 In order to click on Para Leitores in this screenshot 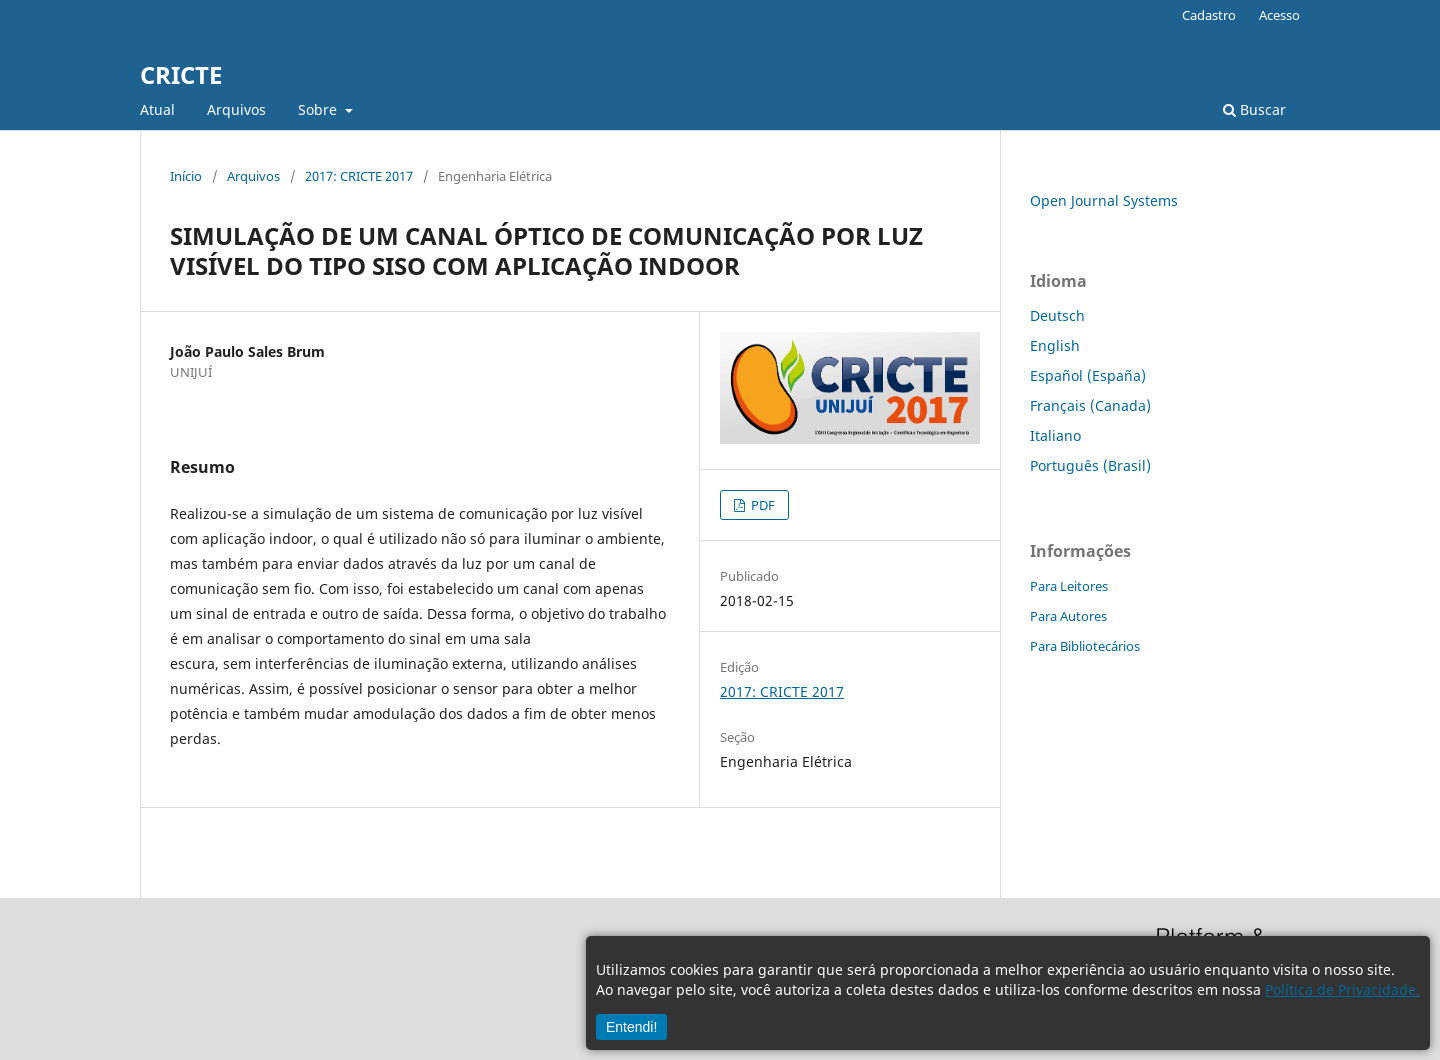, I will do `click(1069, 586)`.